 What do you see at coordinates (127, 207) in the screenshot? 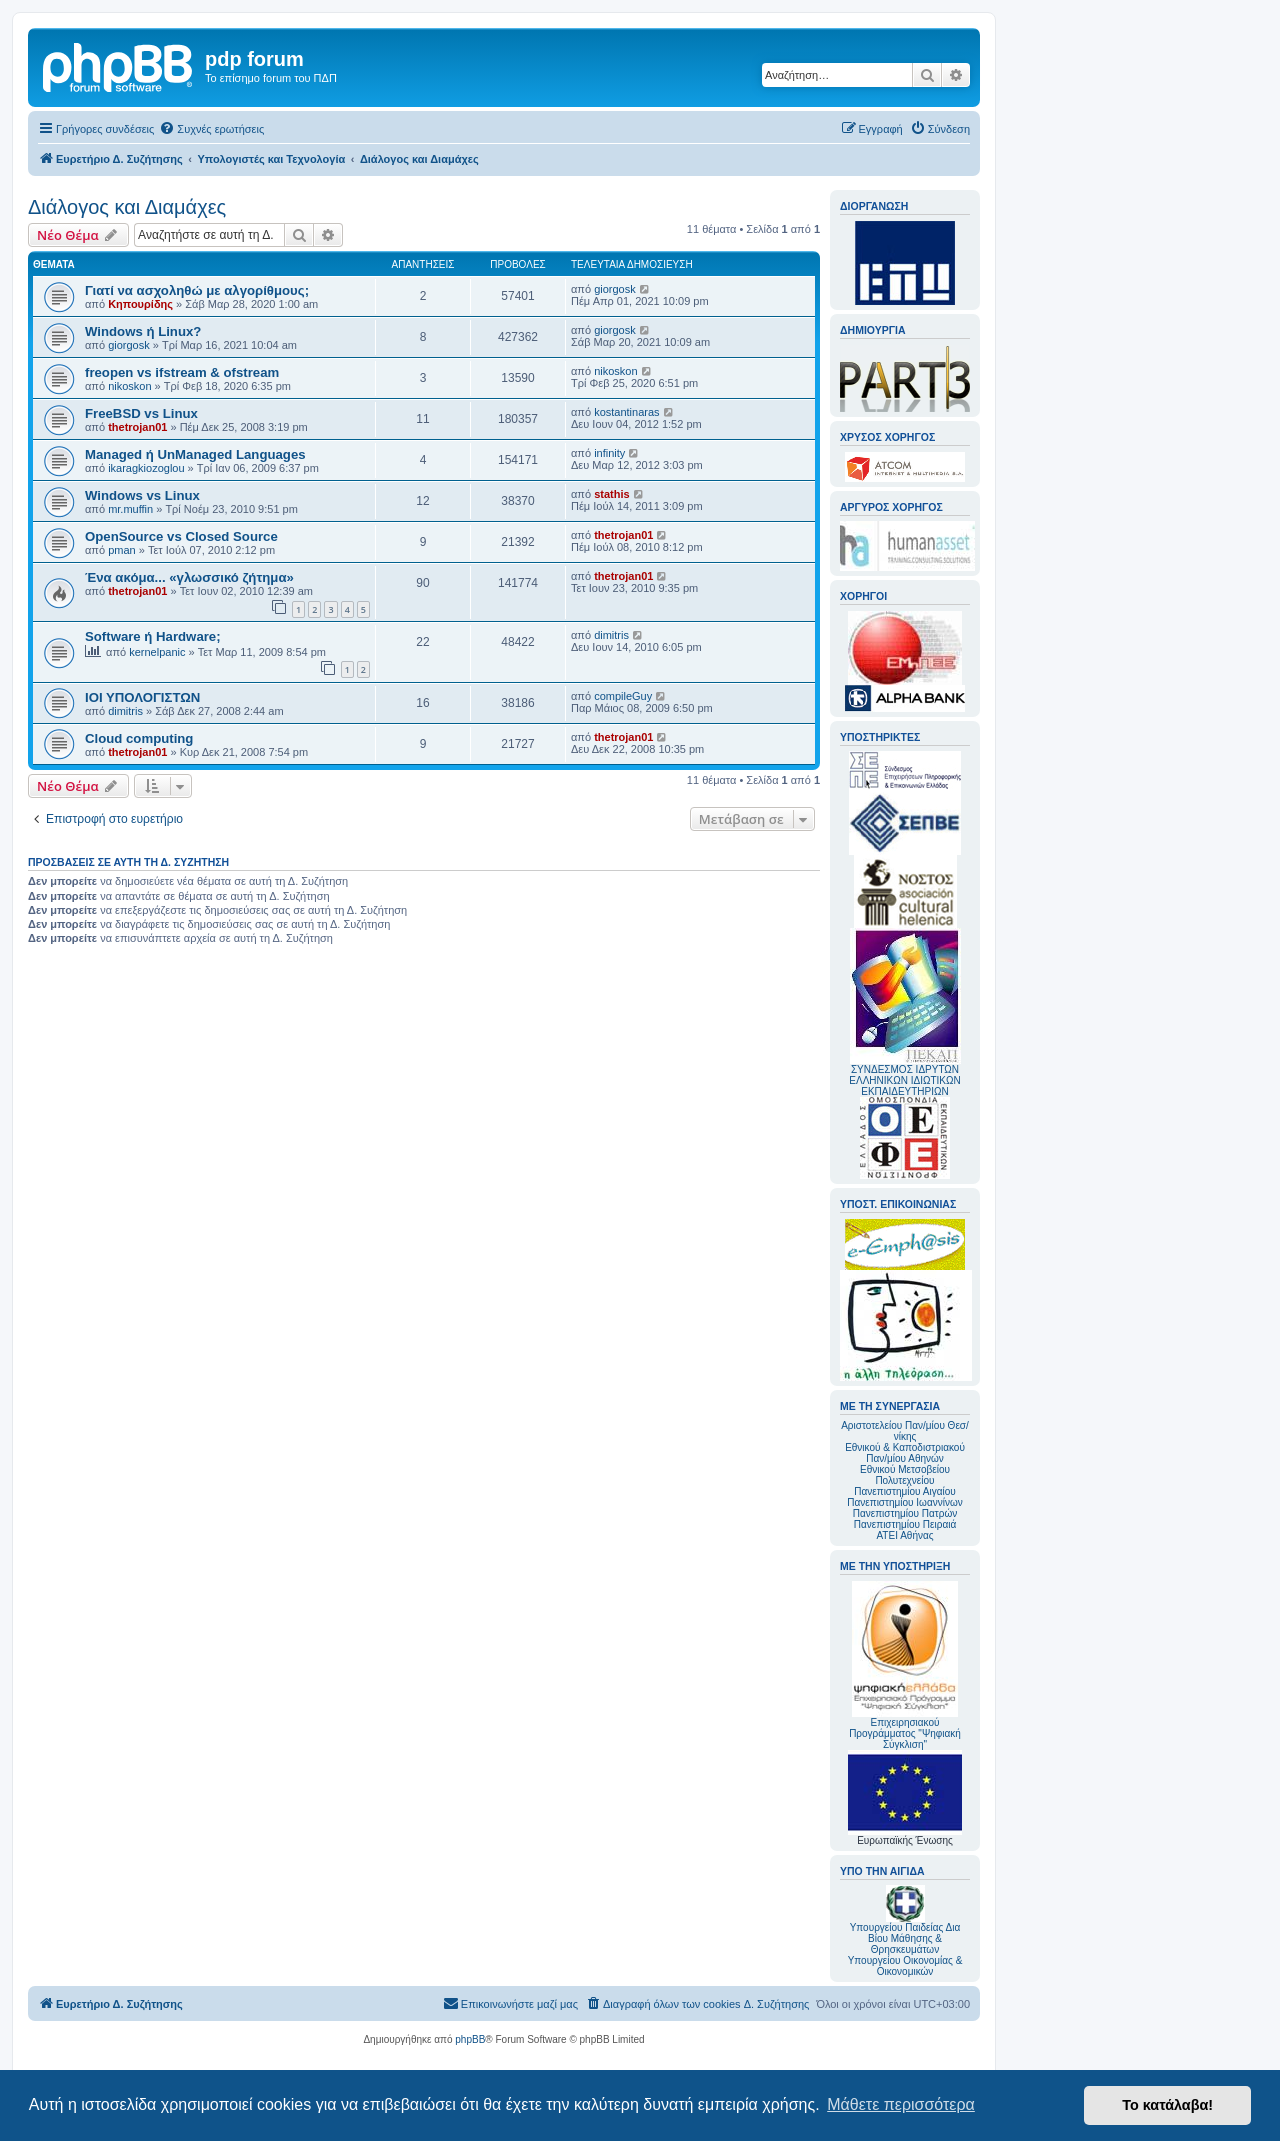
I see `Διάλογος και Διαμάχες` at bounding box center [127, 207].